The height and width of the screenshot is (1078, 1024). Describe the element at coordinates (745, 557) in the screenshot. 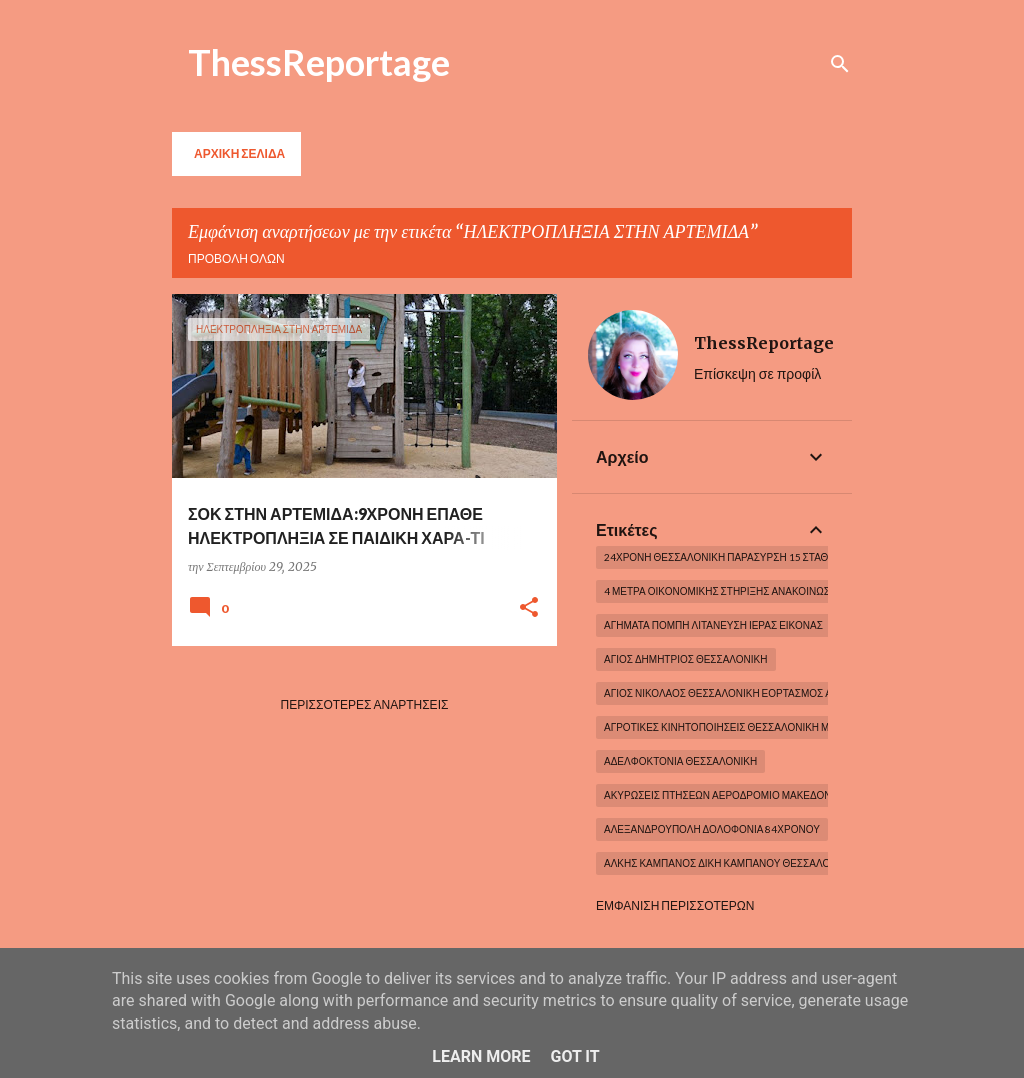

I see `24χρονη Θεσσαλονίκη Παράσυρση 15 σταθμευμένων` at that location.